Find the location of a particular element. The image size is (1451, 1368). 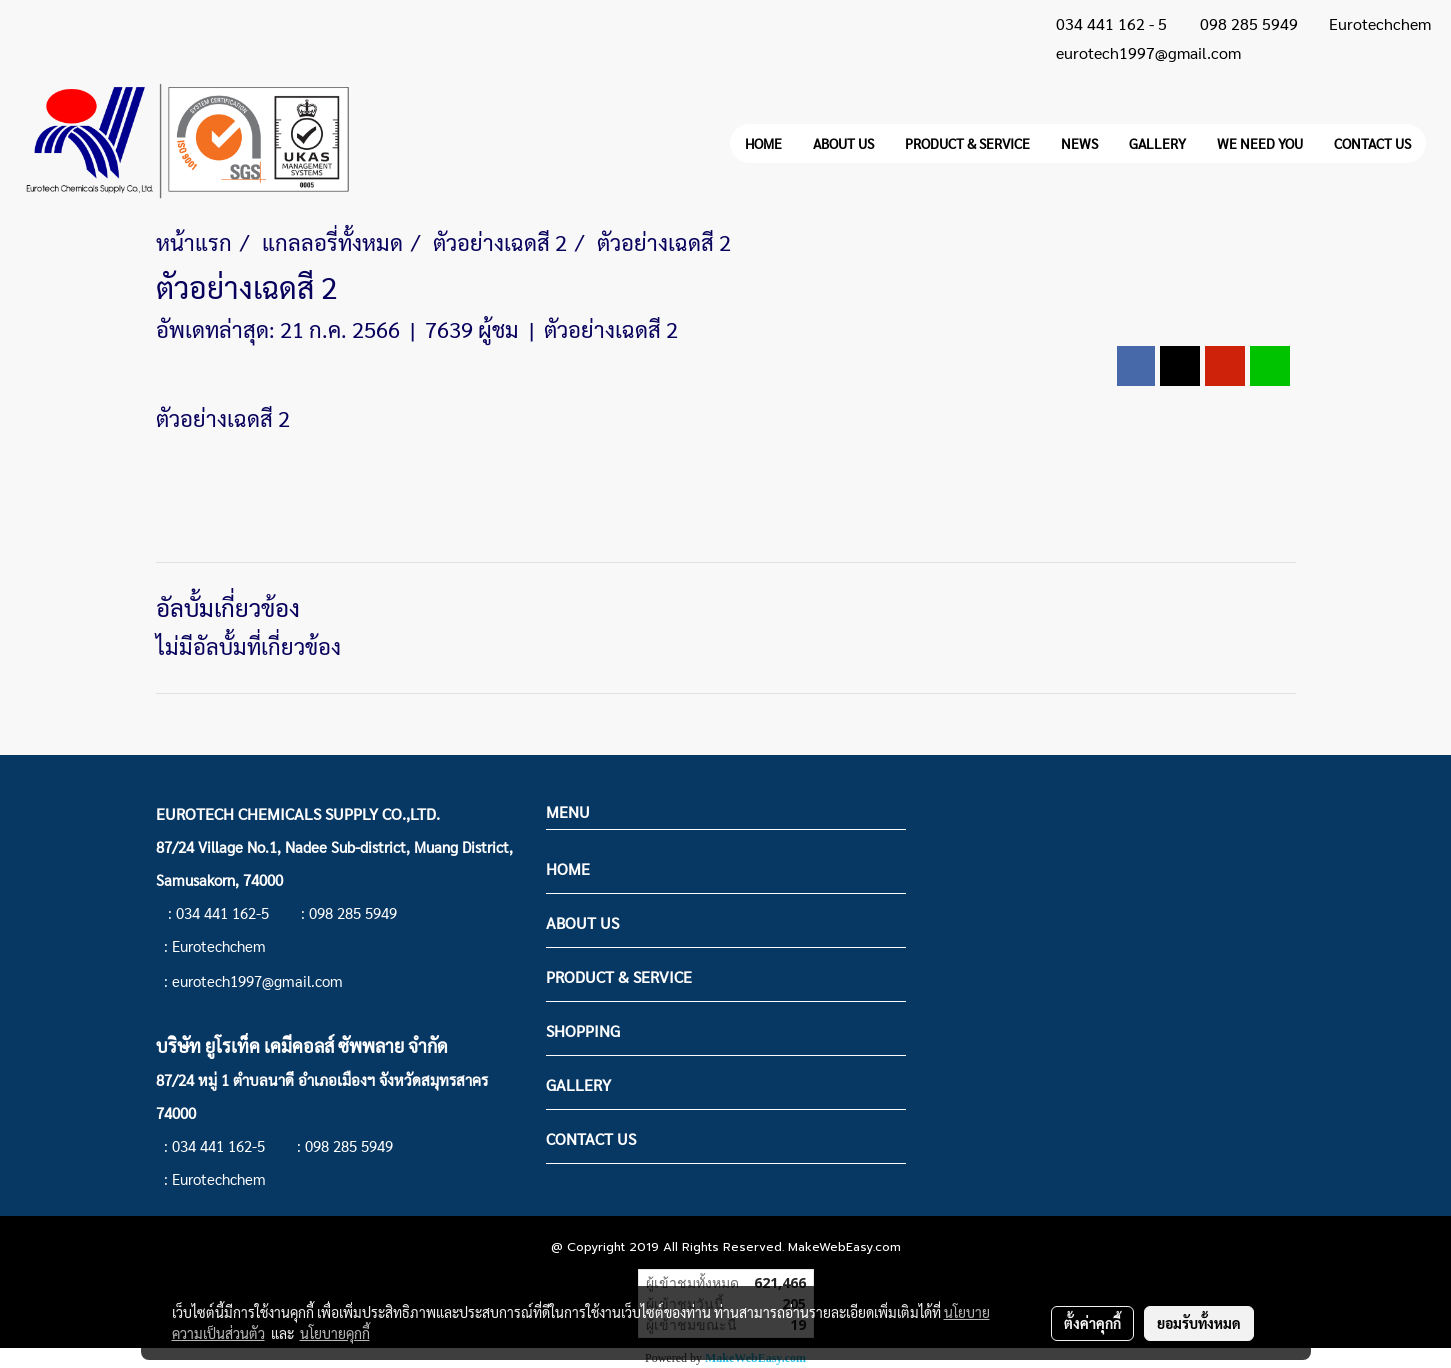

ตัวอย่างเฉดสี 2 is located at coordinates (611, 329).